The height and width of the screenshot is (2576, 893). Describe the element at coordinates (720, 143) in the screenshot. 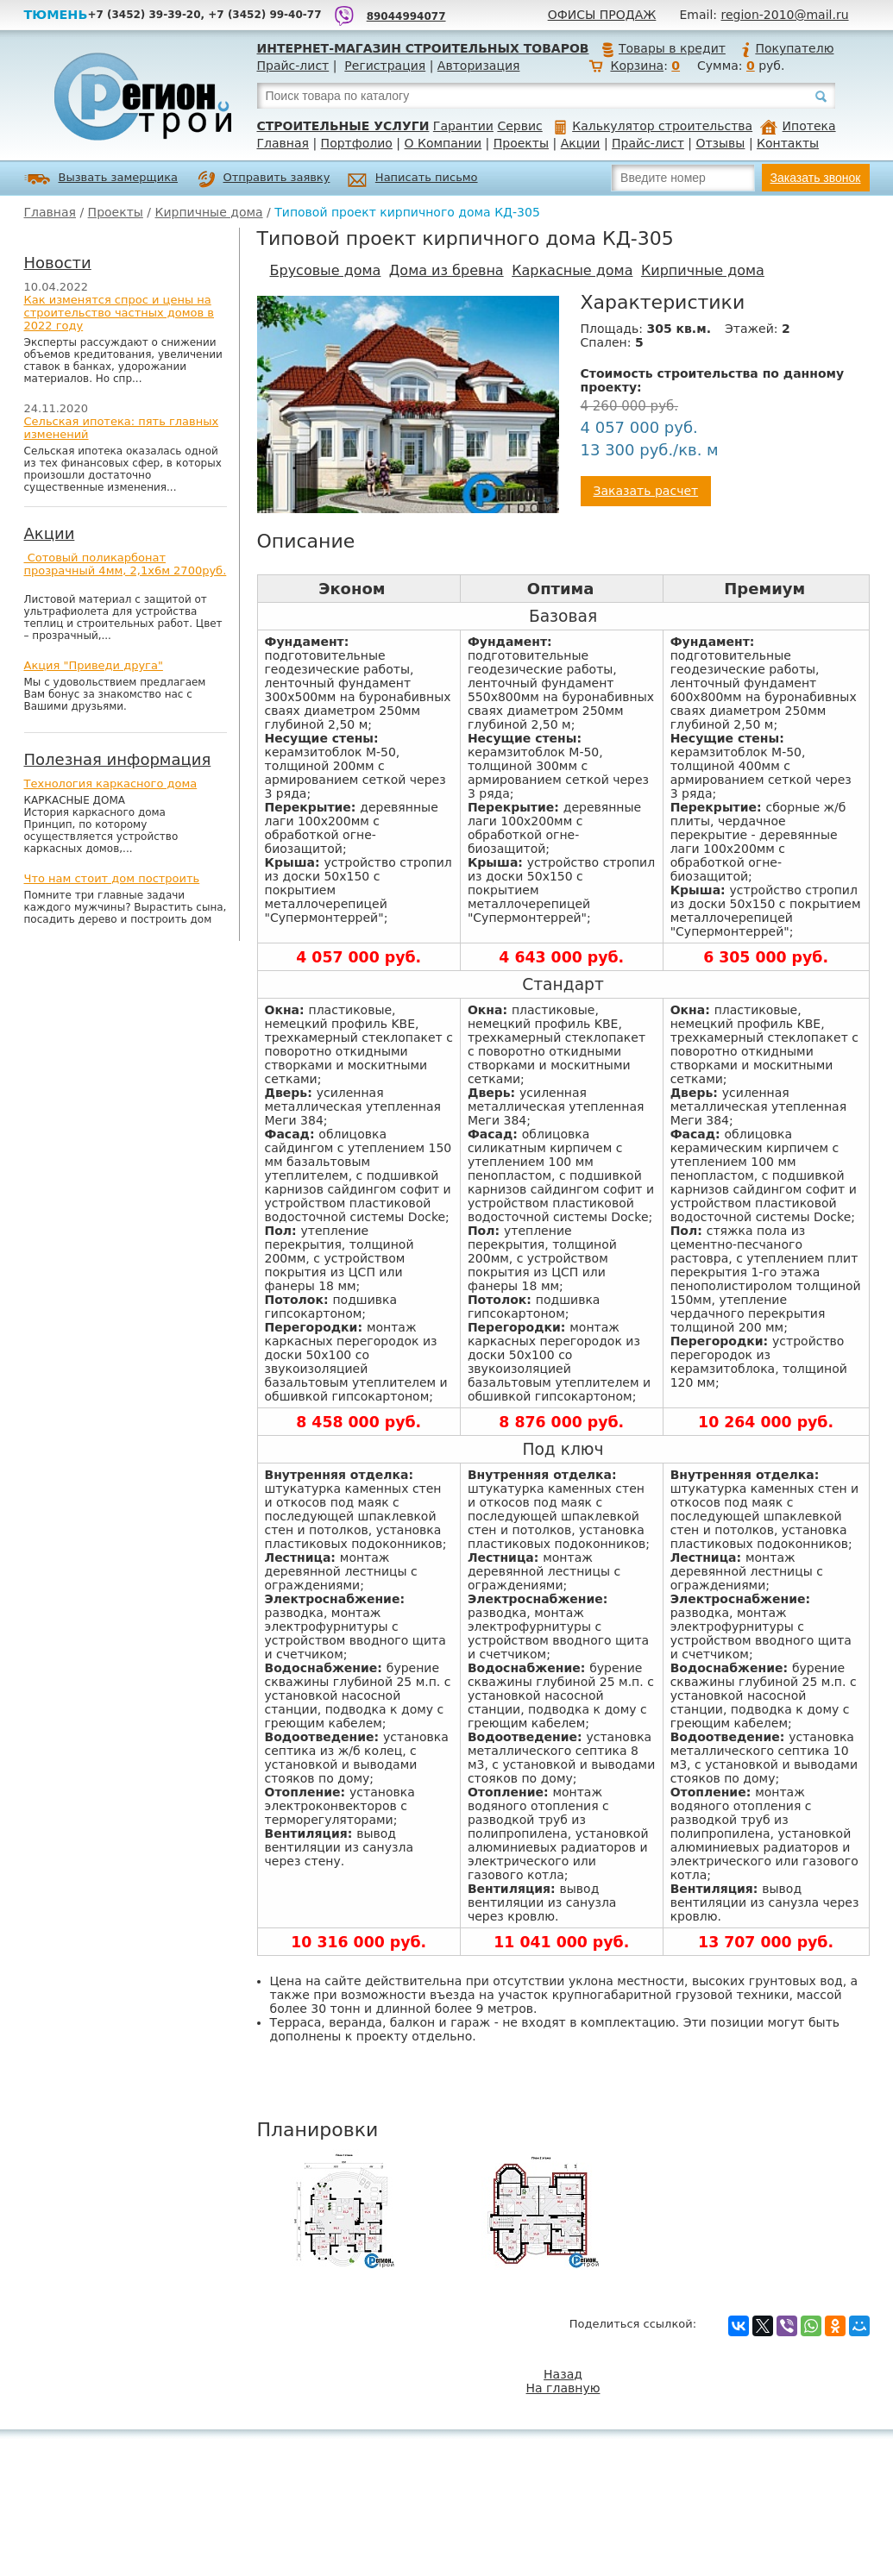

I see `Отзывы` at that location.